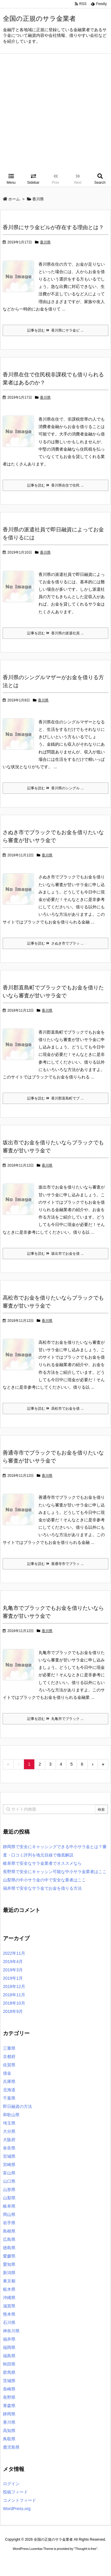  I want to click on 宮城県, so click(9, 2156).